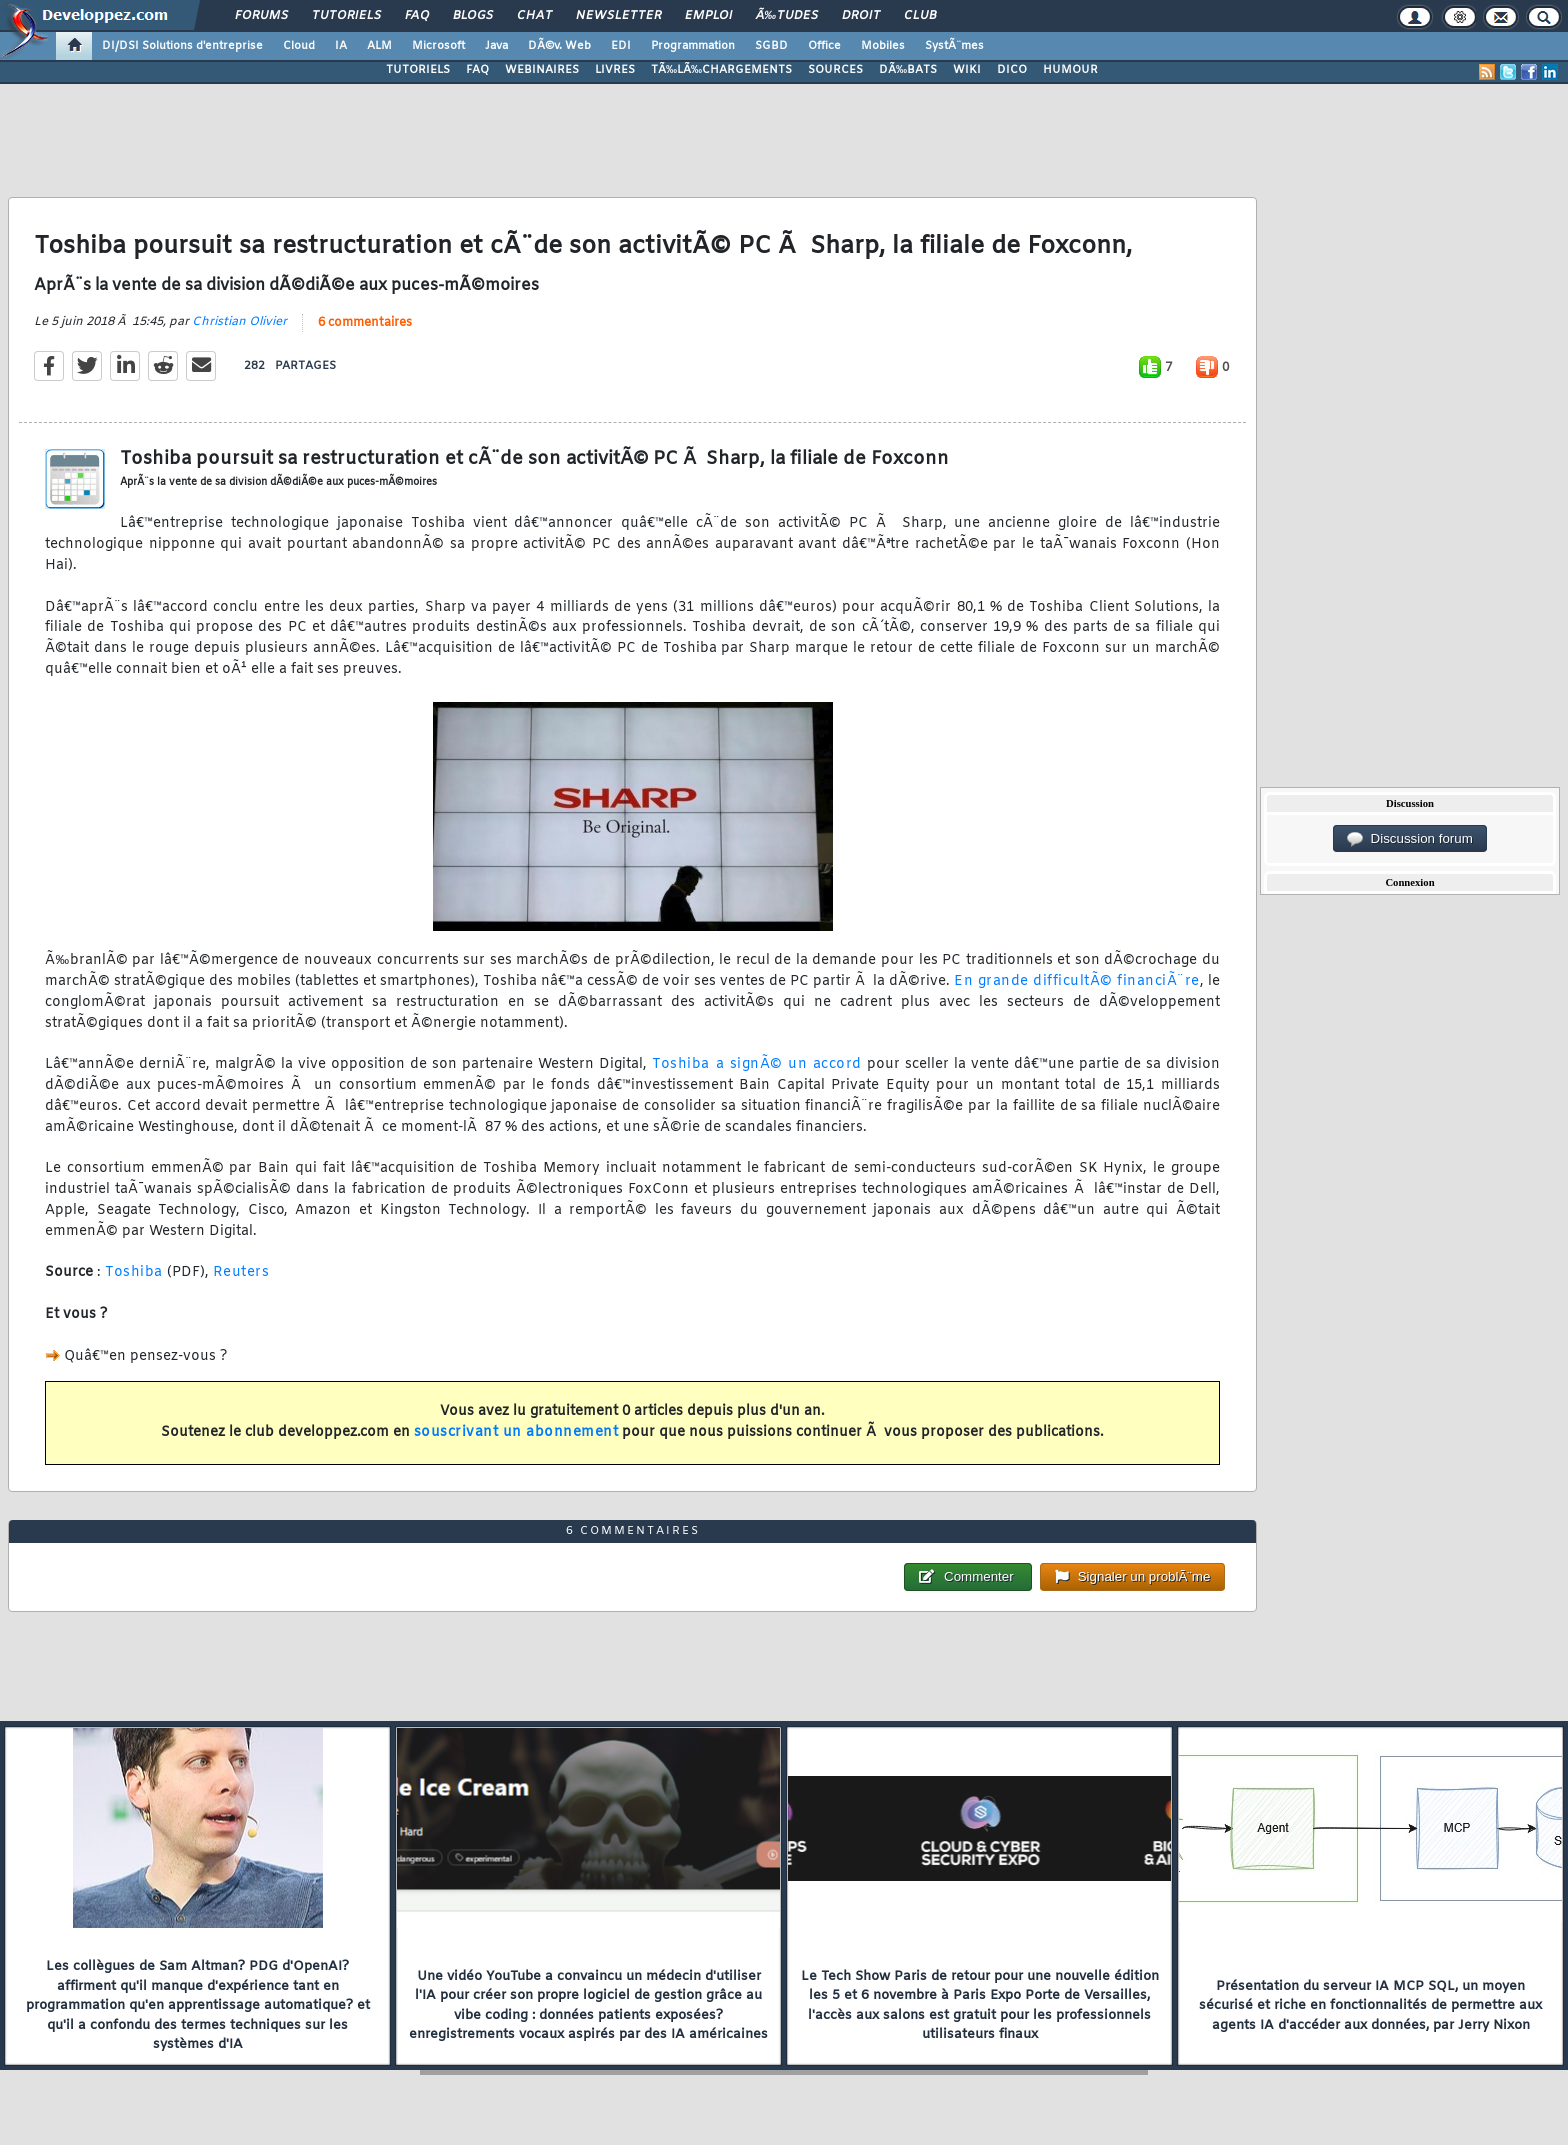  Describe the element at coordinates (883, 46) in the screenshot. I see `Mobiles` at that location.